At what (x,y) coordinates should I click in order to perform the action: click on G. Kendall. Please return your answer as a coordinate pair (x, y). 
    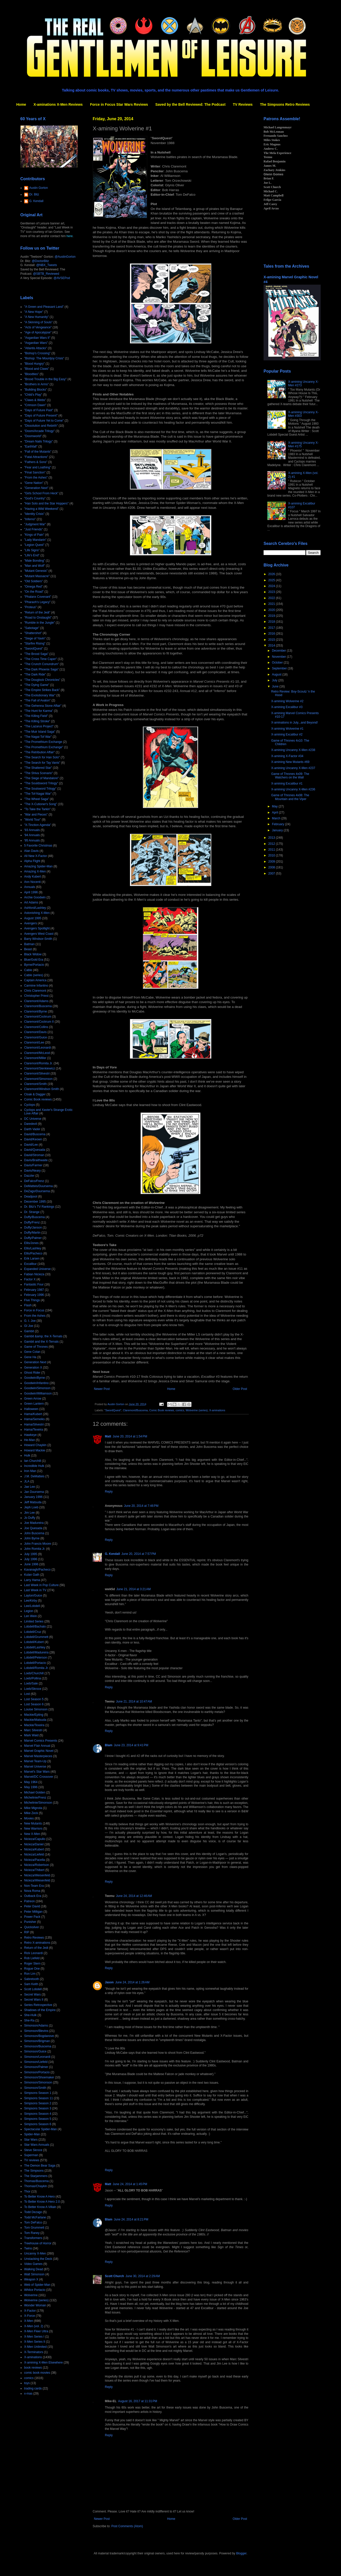
    Looking at the image, I should click on (112, 1554).